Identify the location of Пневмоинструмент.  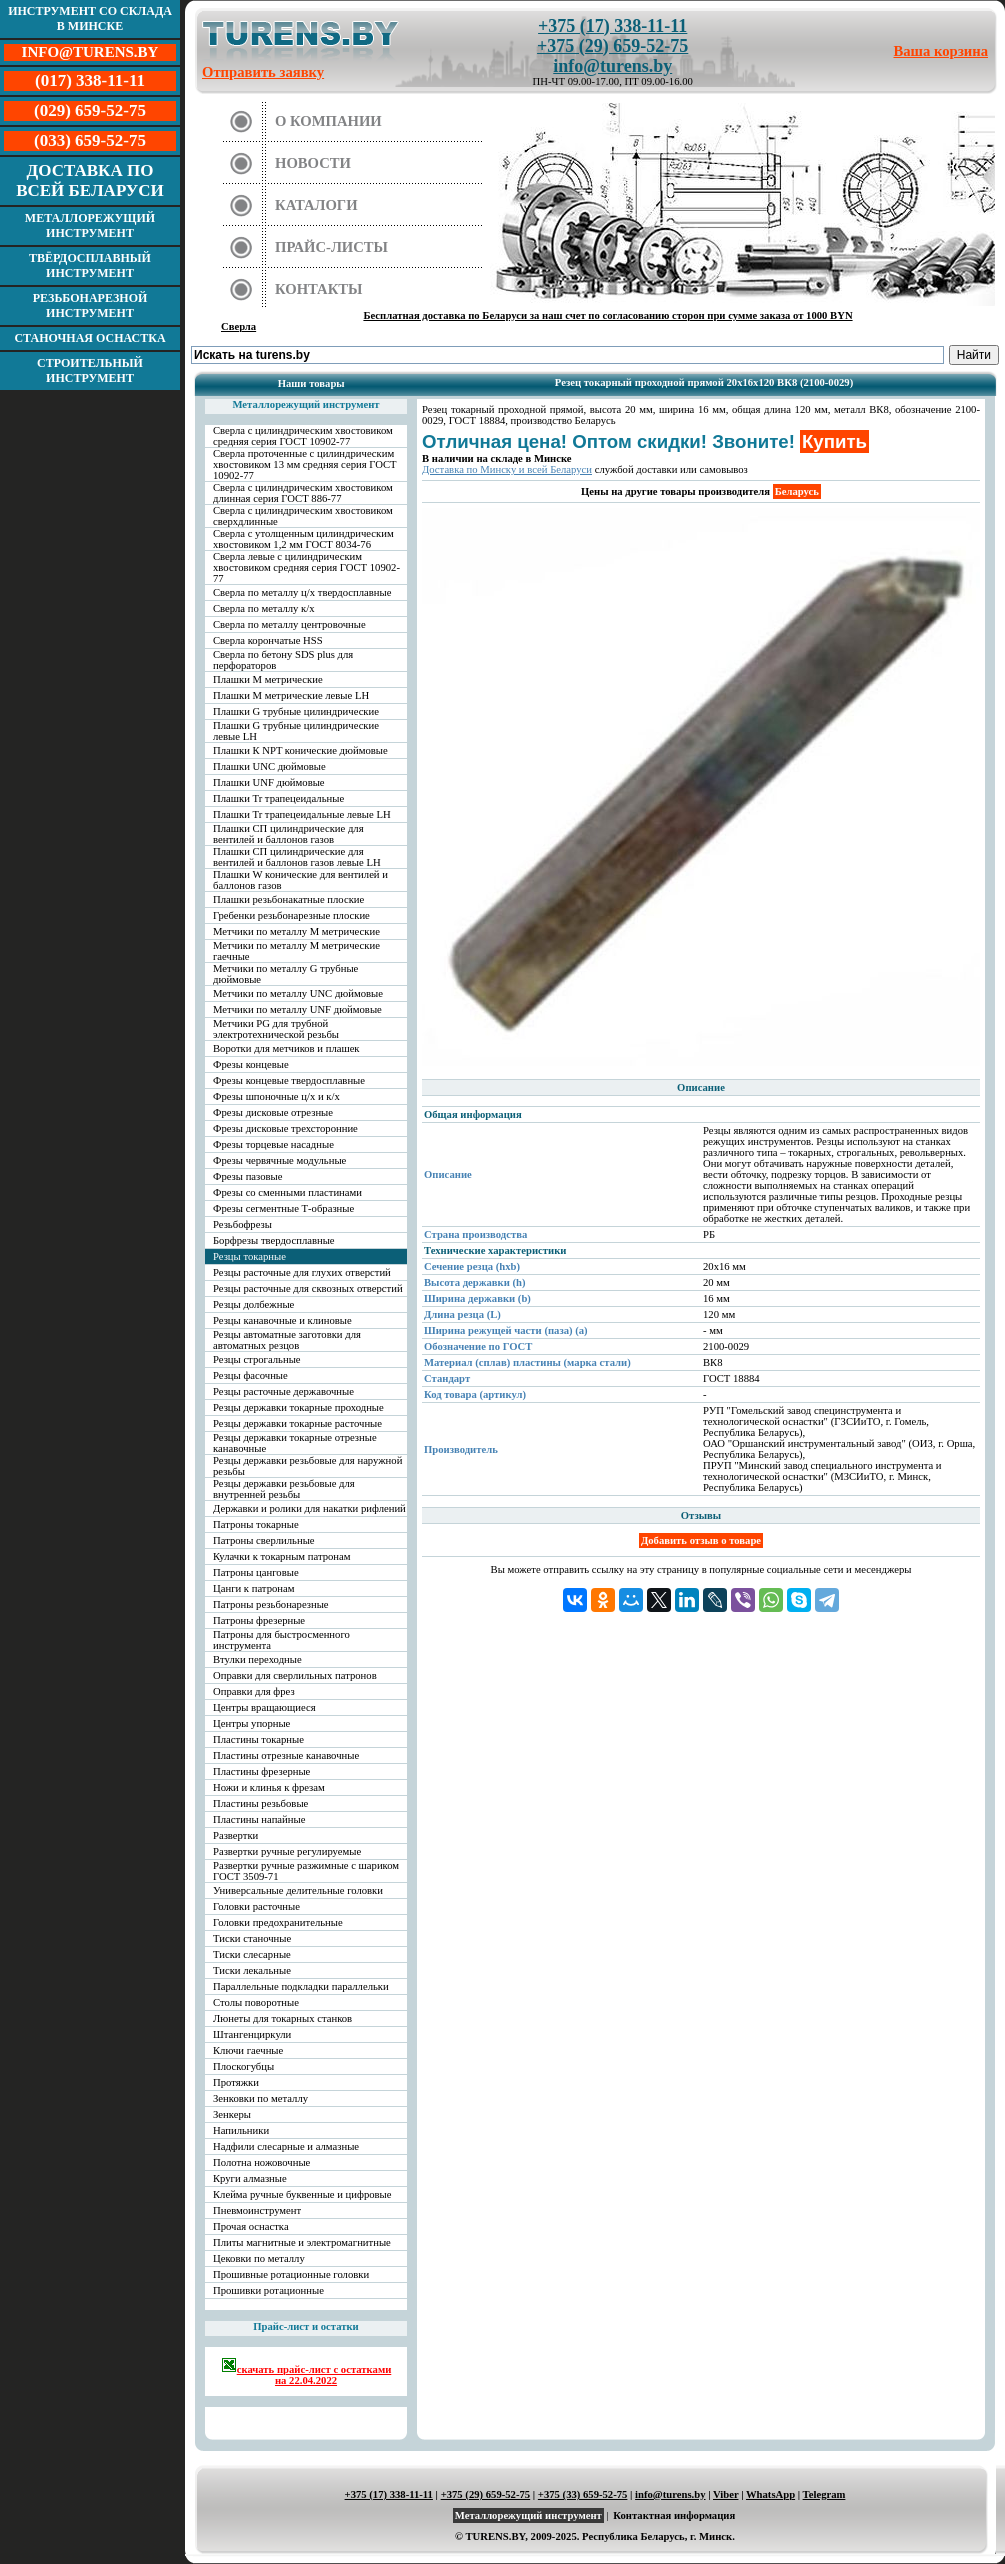
(257, 2210).